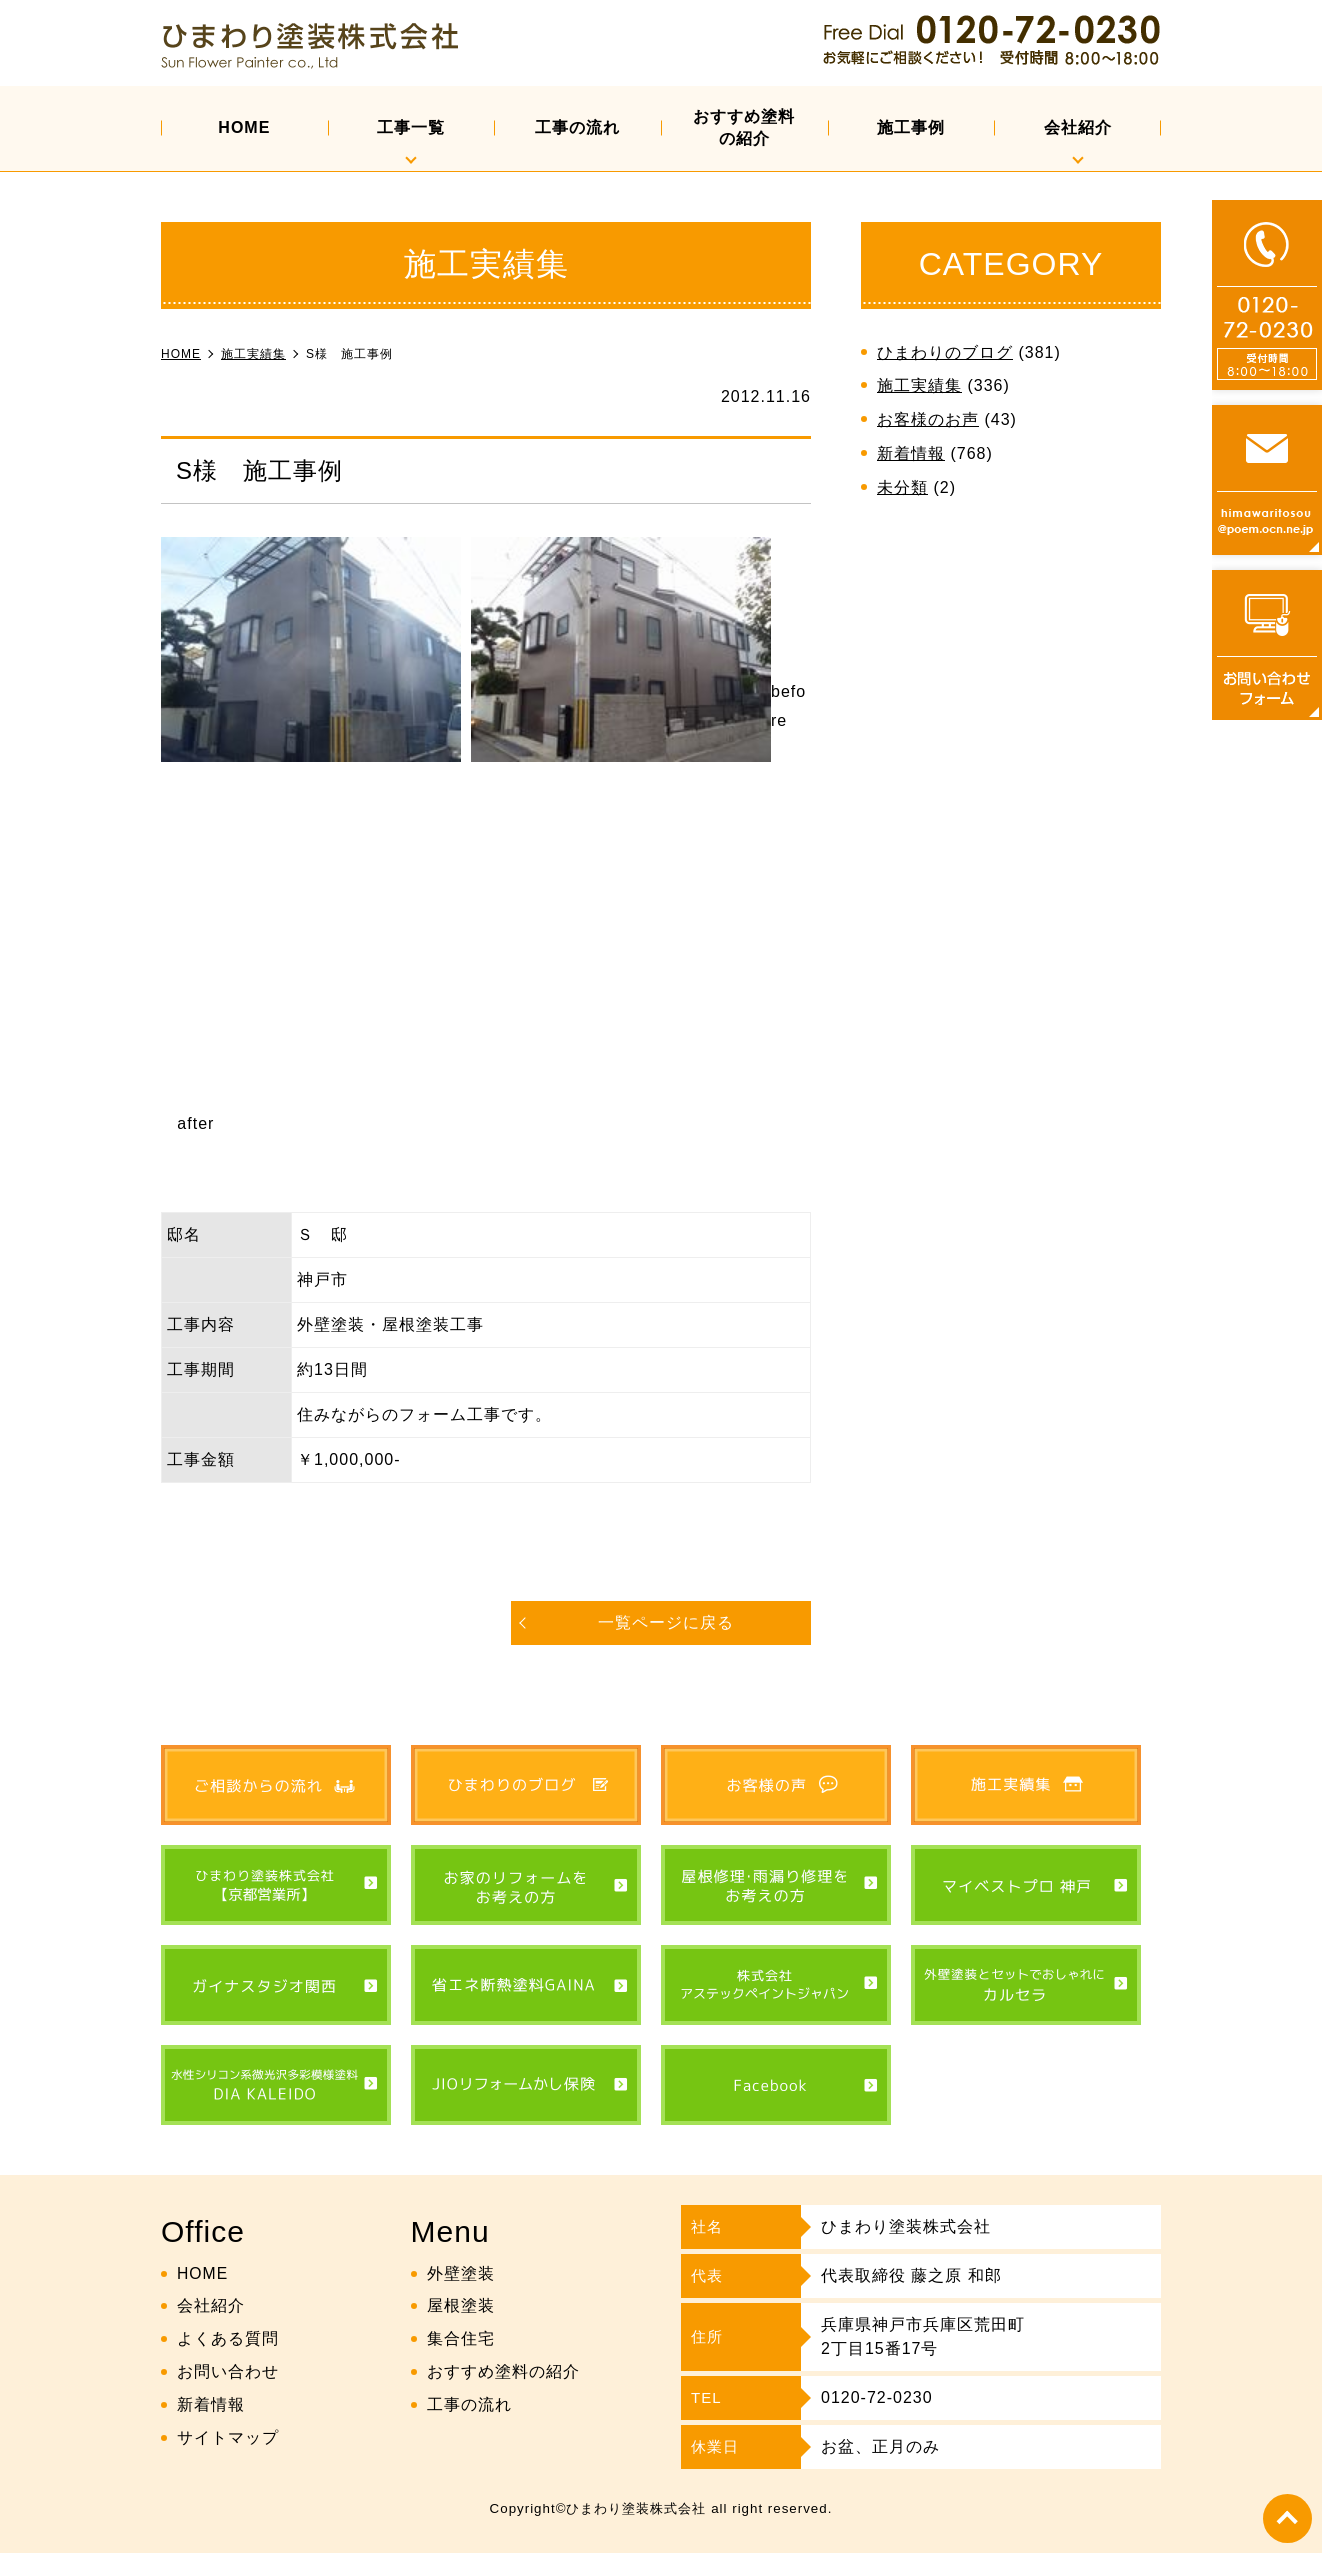 Image resolution: width=1322 pixels, height=2553 pixels. I want to click on 会社紹介, so click(1078, 127).